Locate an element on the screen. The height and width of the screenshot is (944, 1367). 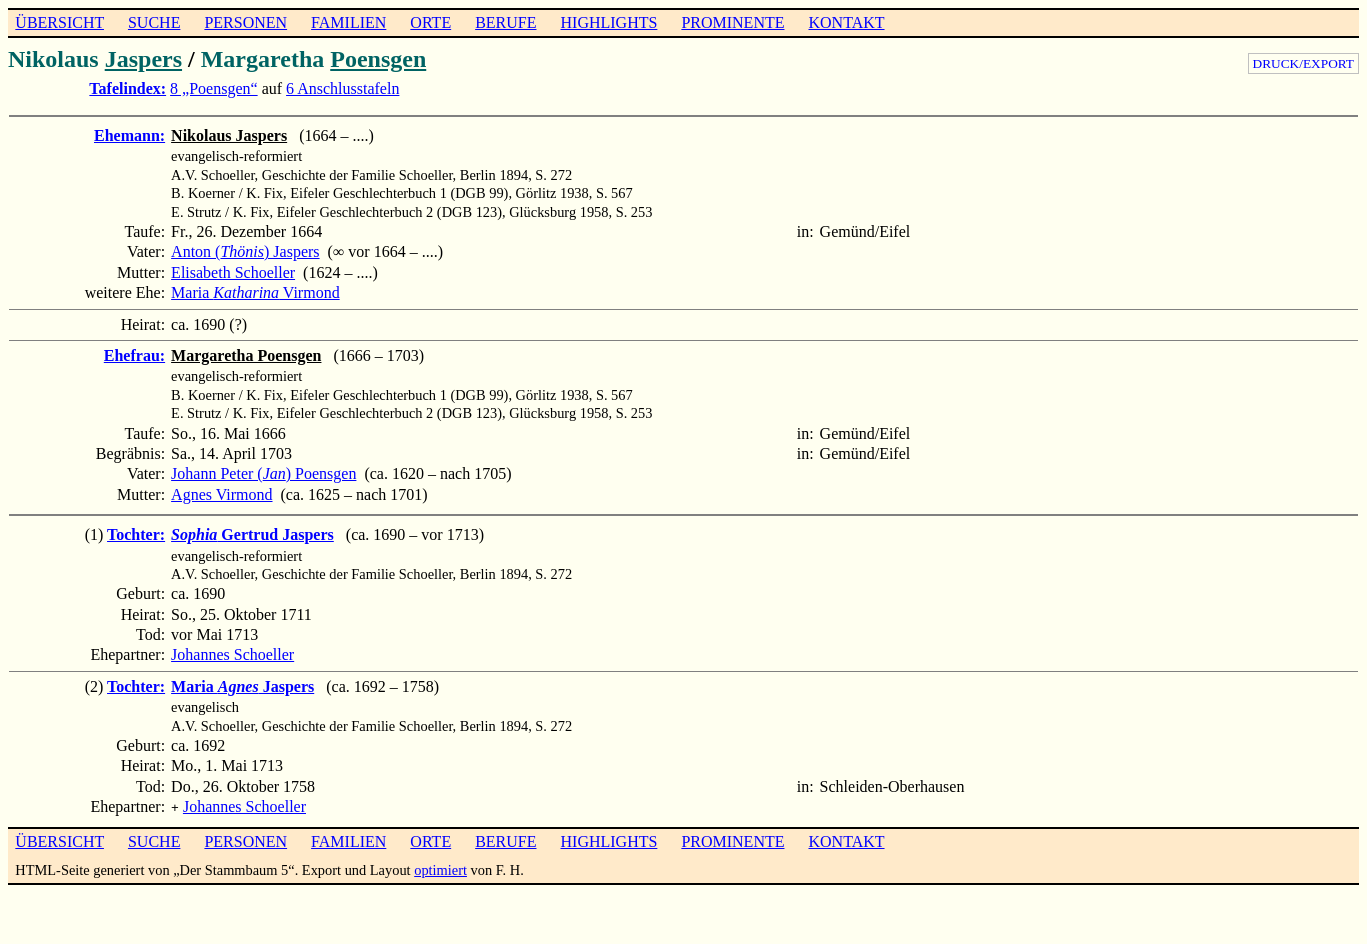
8 „Poensgen“ is located at coordinates (214, 88).